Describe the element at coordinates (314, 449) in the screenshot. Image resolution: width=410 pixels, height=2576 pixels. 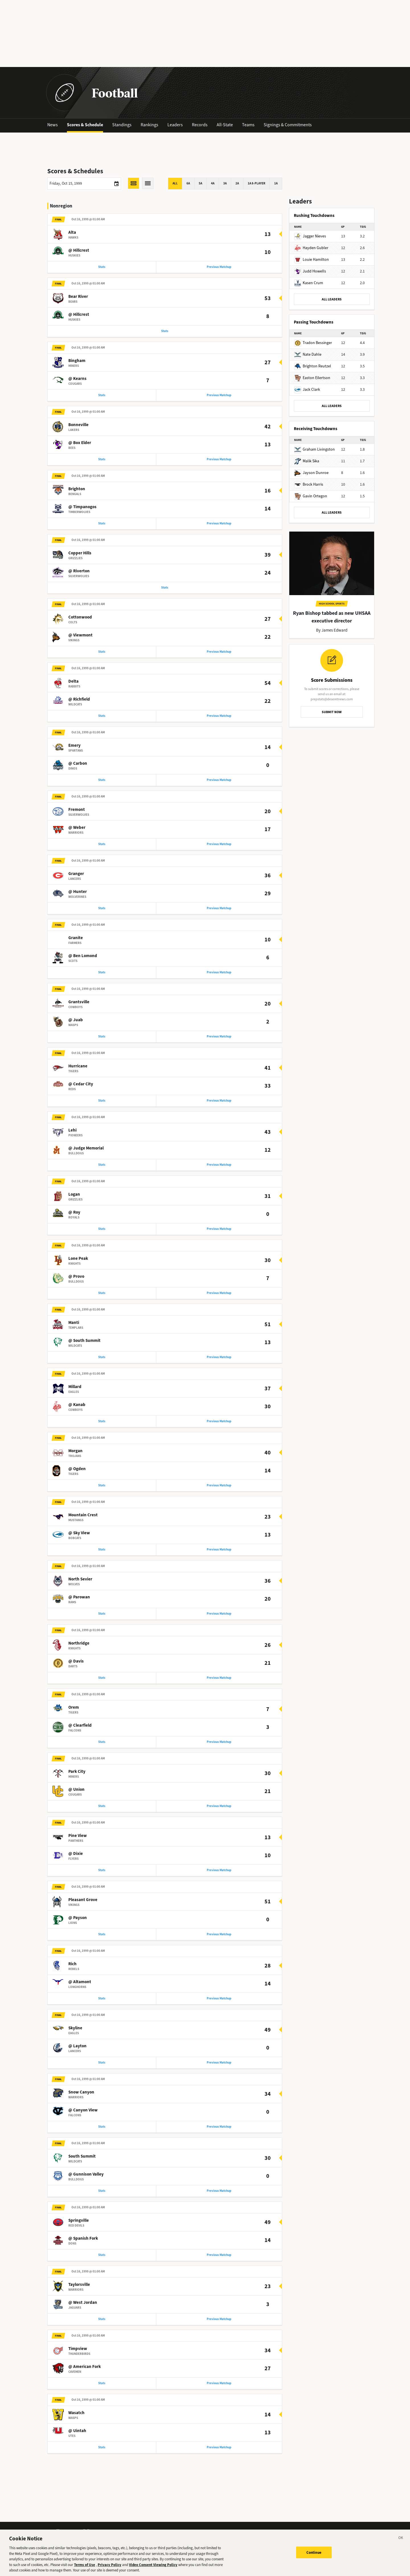
I see `Graham Livingston` at that location.